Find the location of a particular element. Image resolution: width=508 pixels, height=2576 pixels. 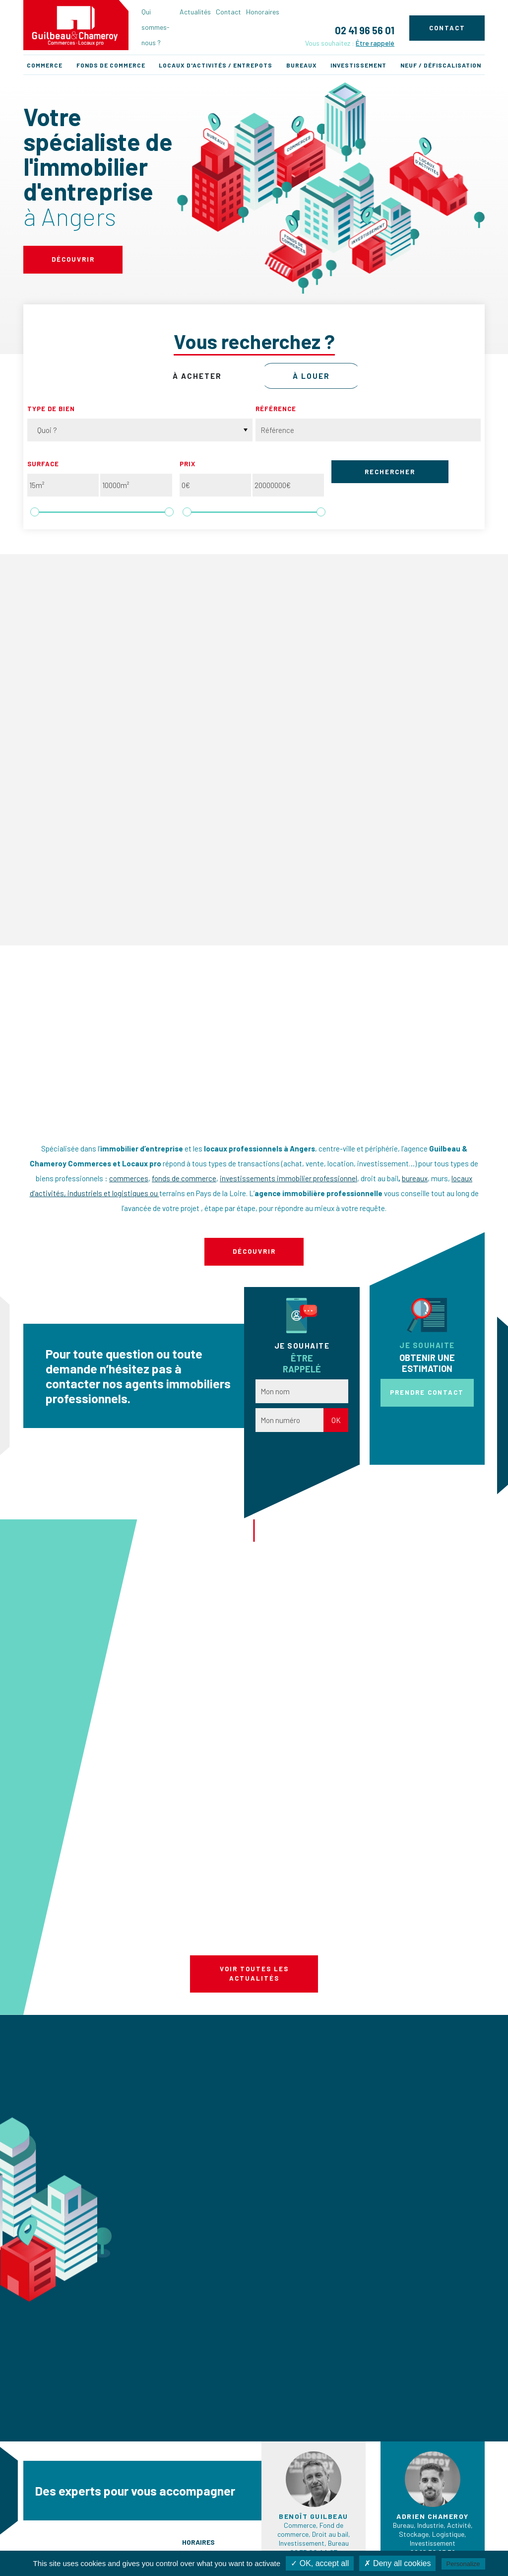

Référence is located at coordinates (275, 409).